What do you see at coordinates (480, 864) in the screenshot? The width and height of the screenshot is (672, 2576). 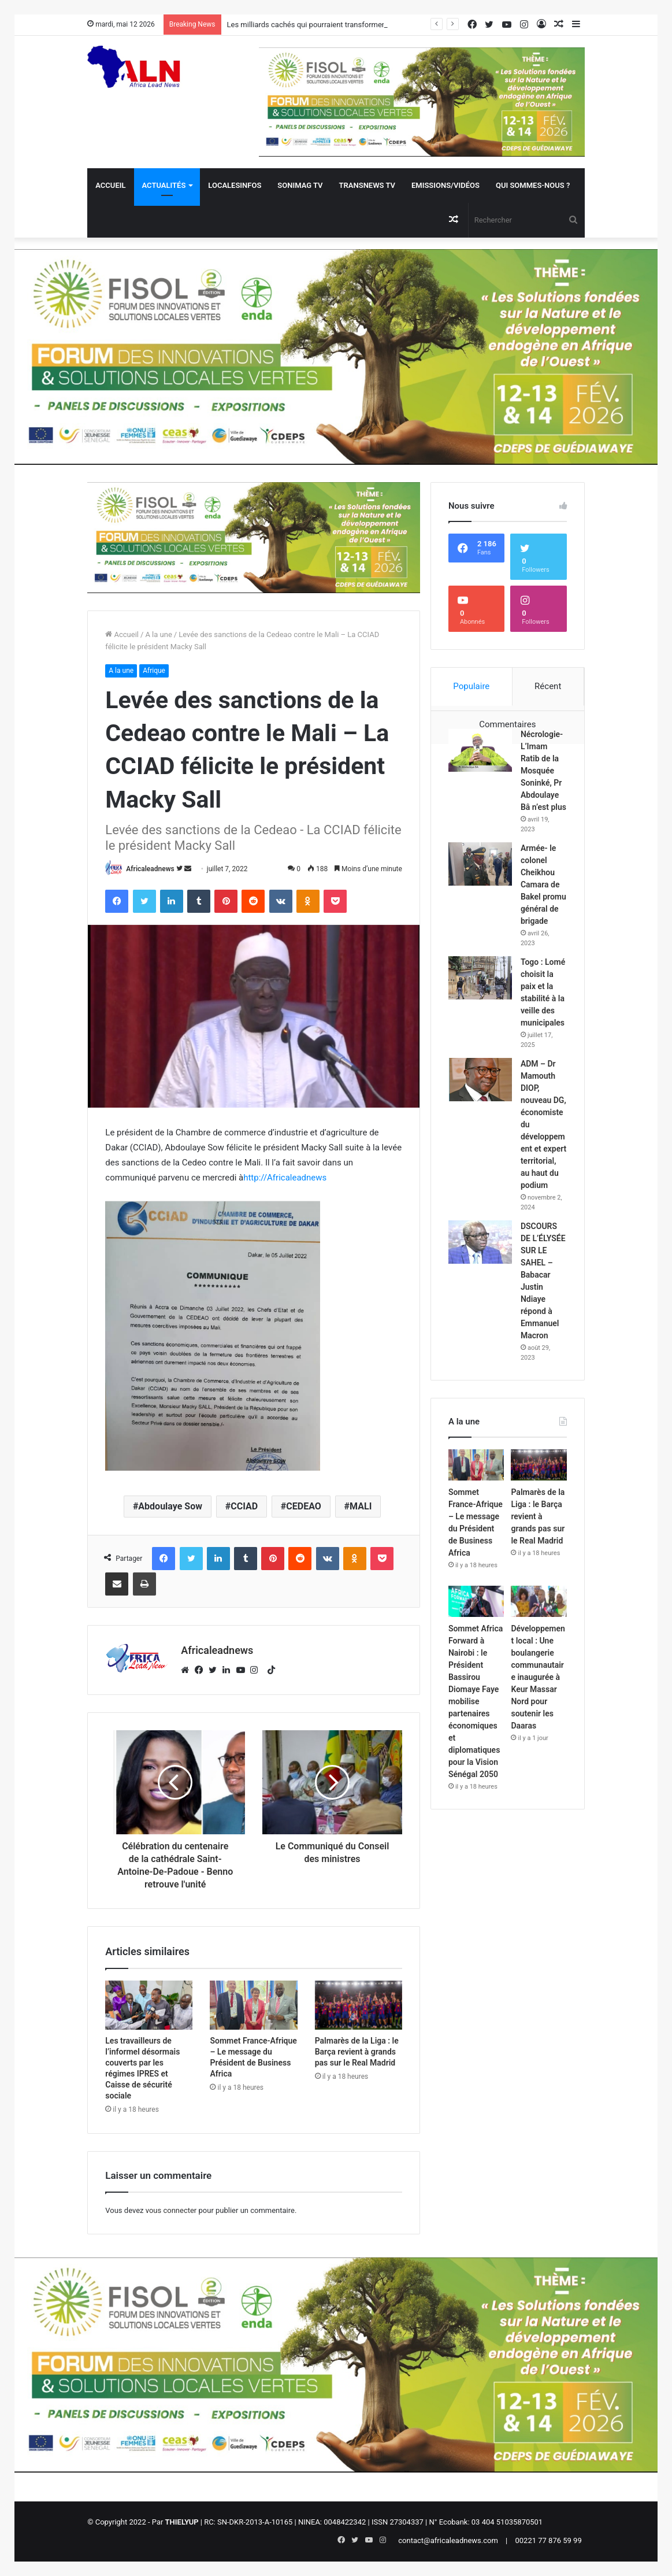 I see `[Armée- le colonel Cheikhou Camara de Bakel promu général de brigade]` at bounding box center [480, 864].